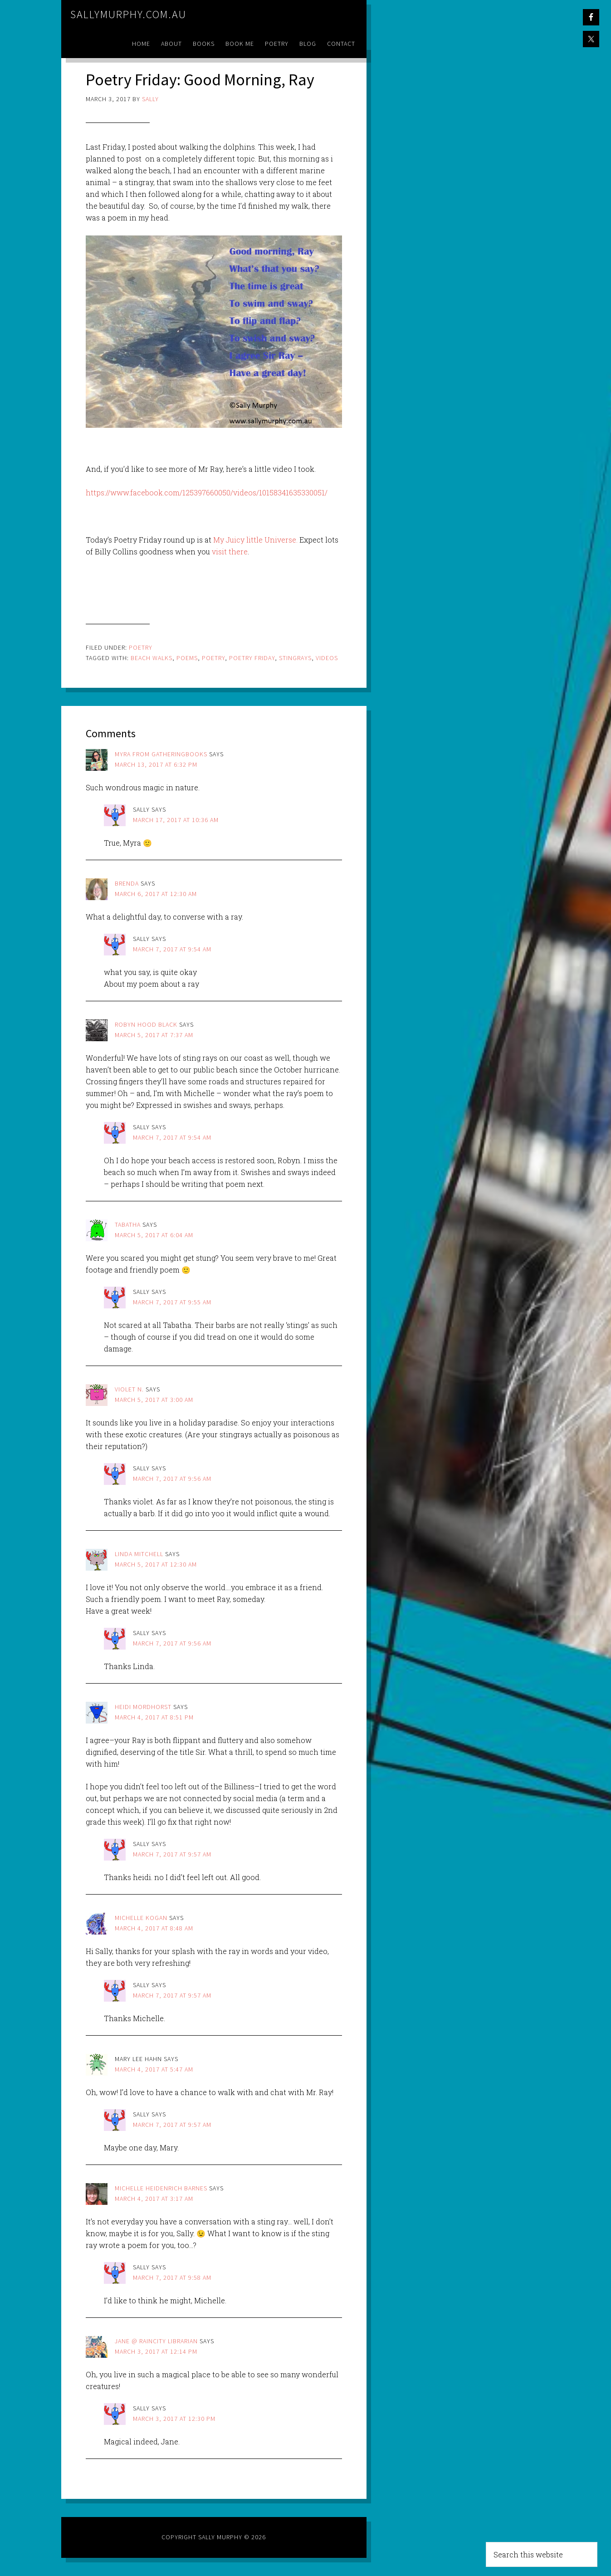  What do you see at coordinates (141, 1918) in the screenshot?
I see `Michelle Kogan` at bounding box center [141, 1918].